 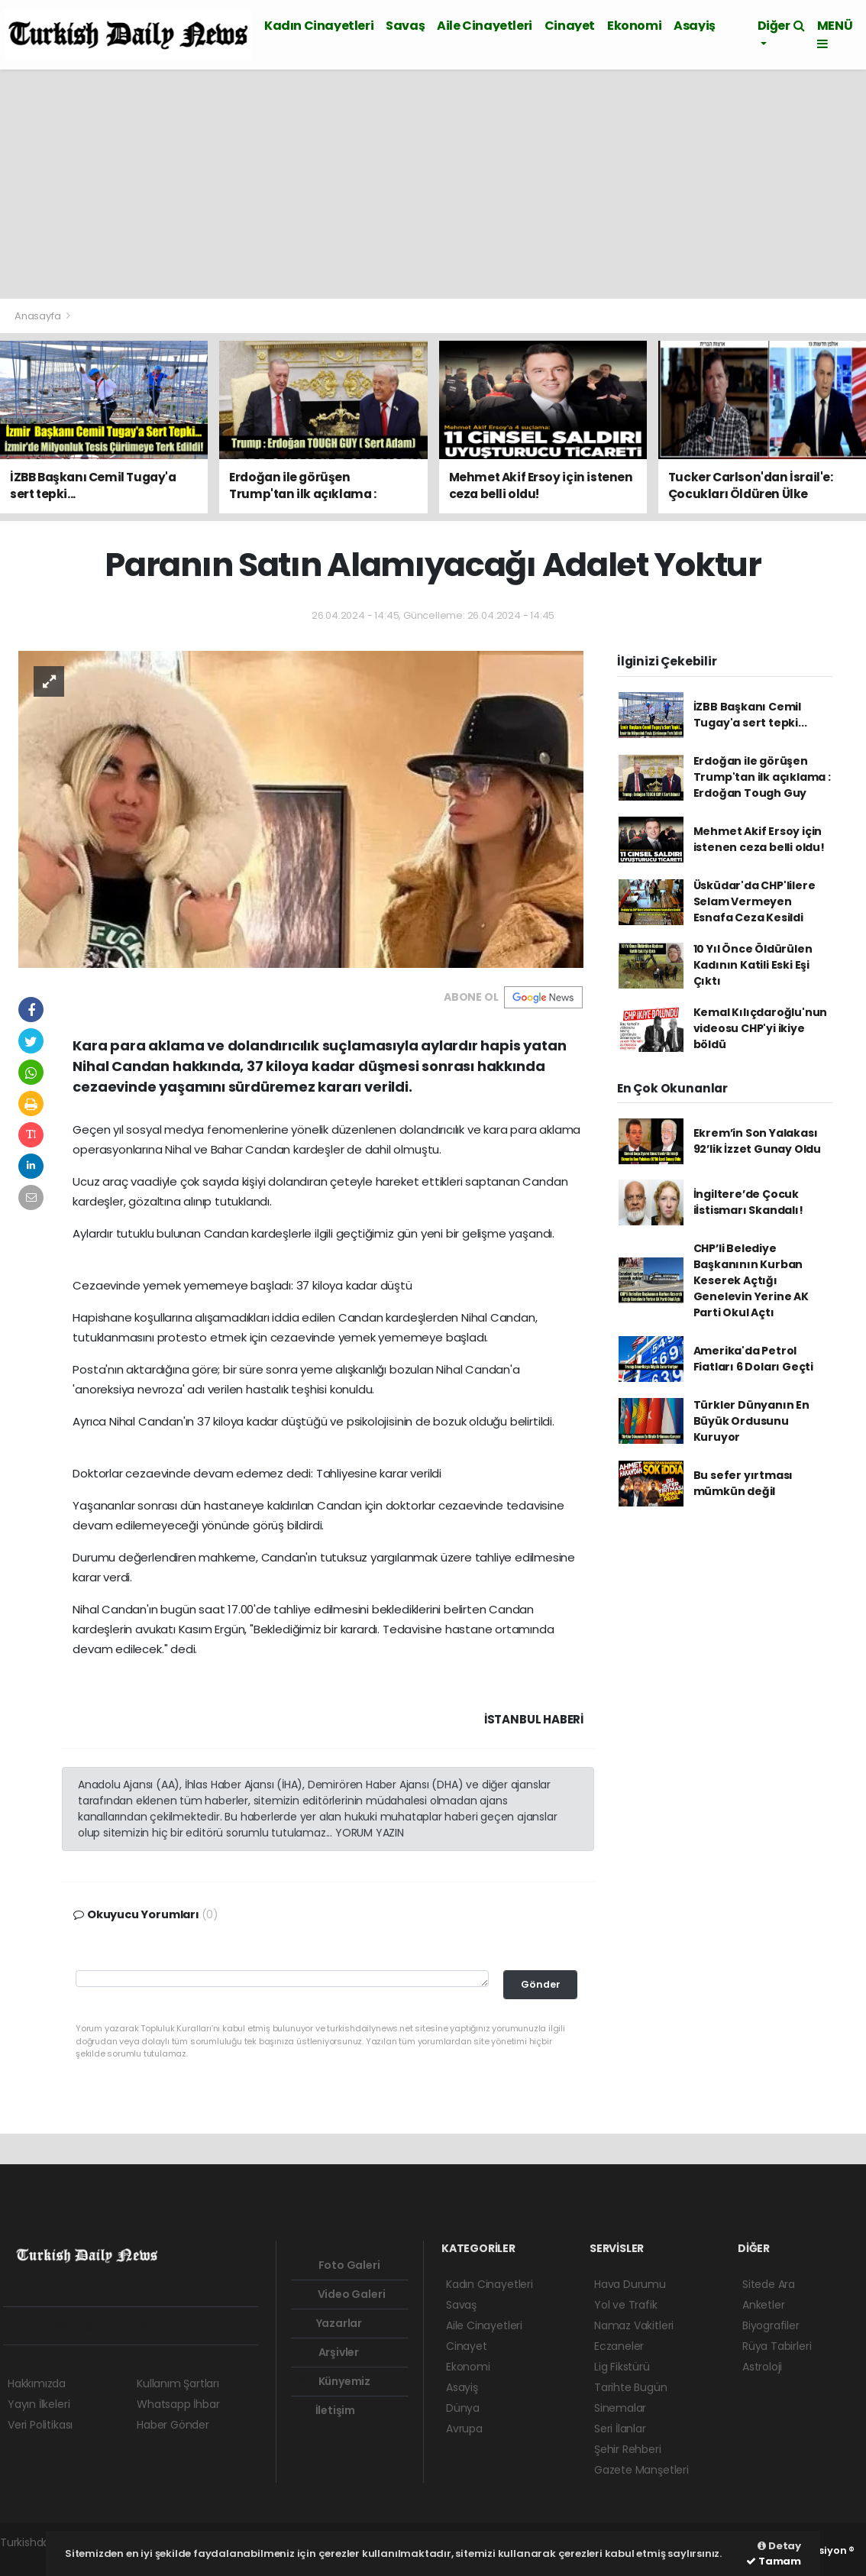 I want to click on Haber Gönder, so click(x=173, y=2424).